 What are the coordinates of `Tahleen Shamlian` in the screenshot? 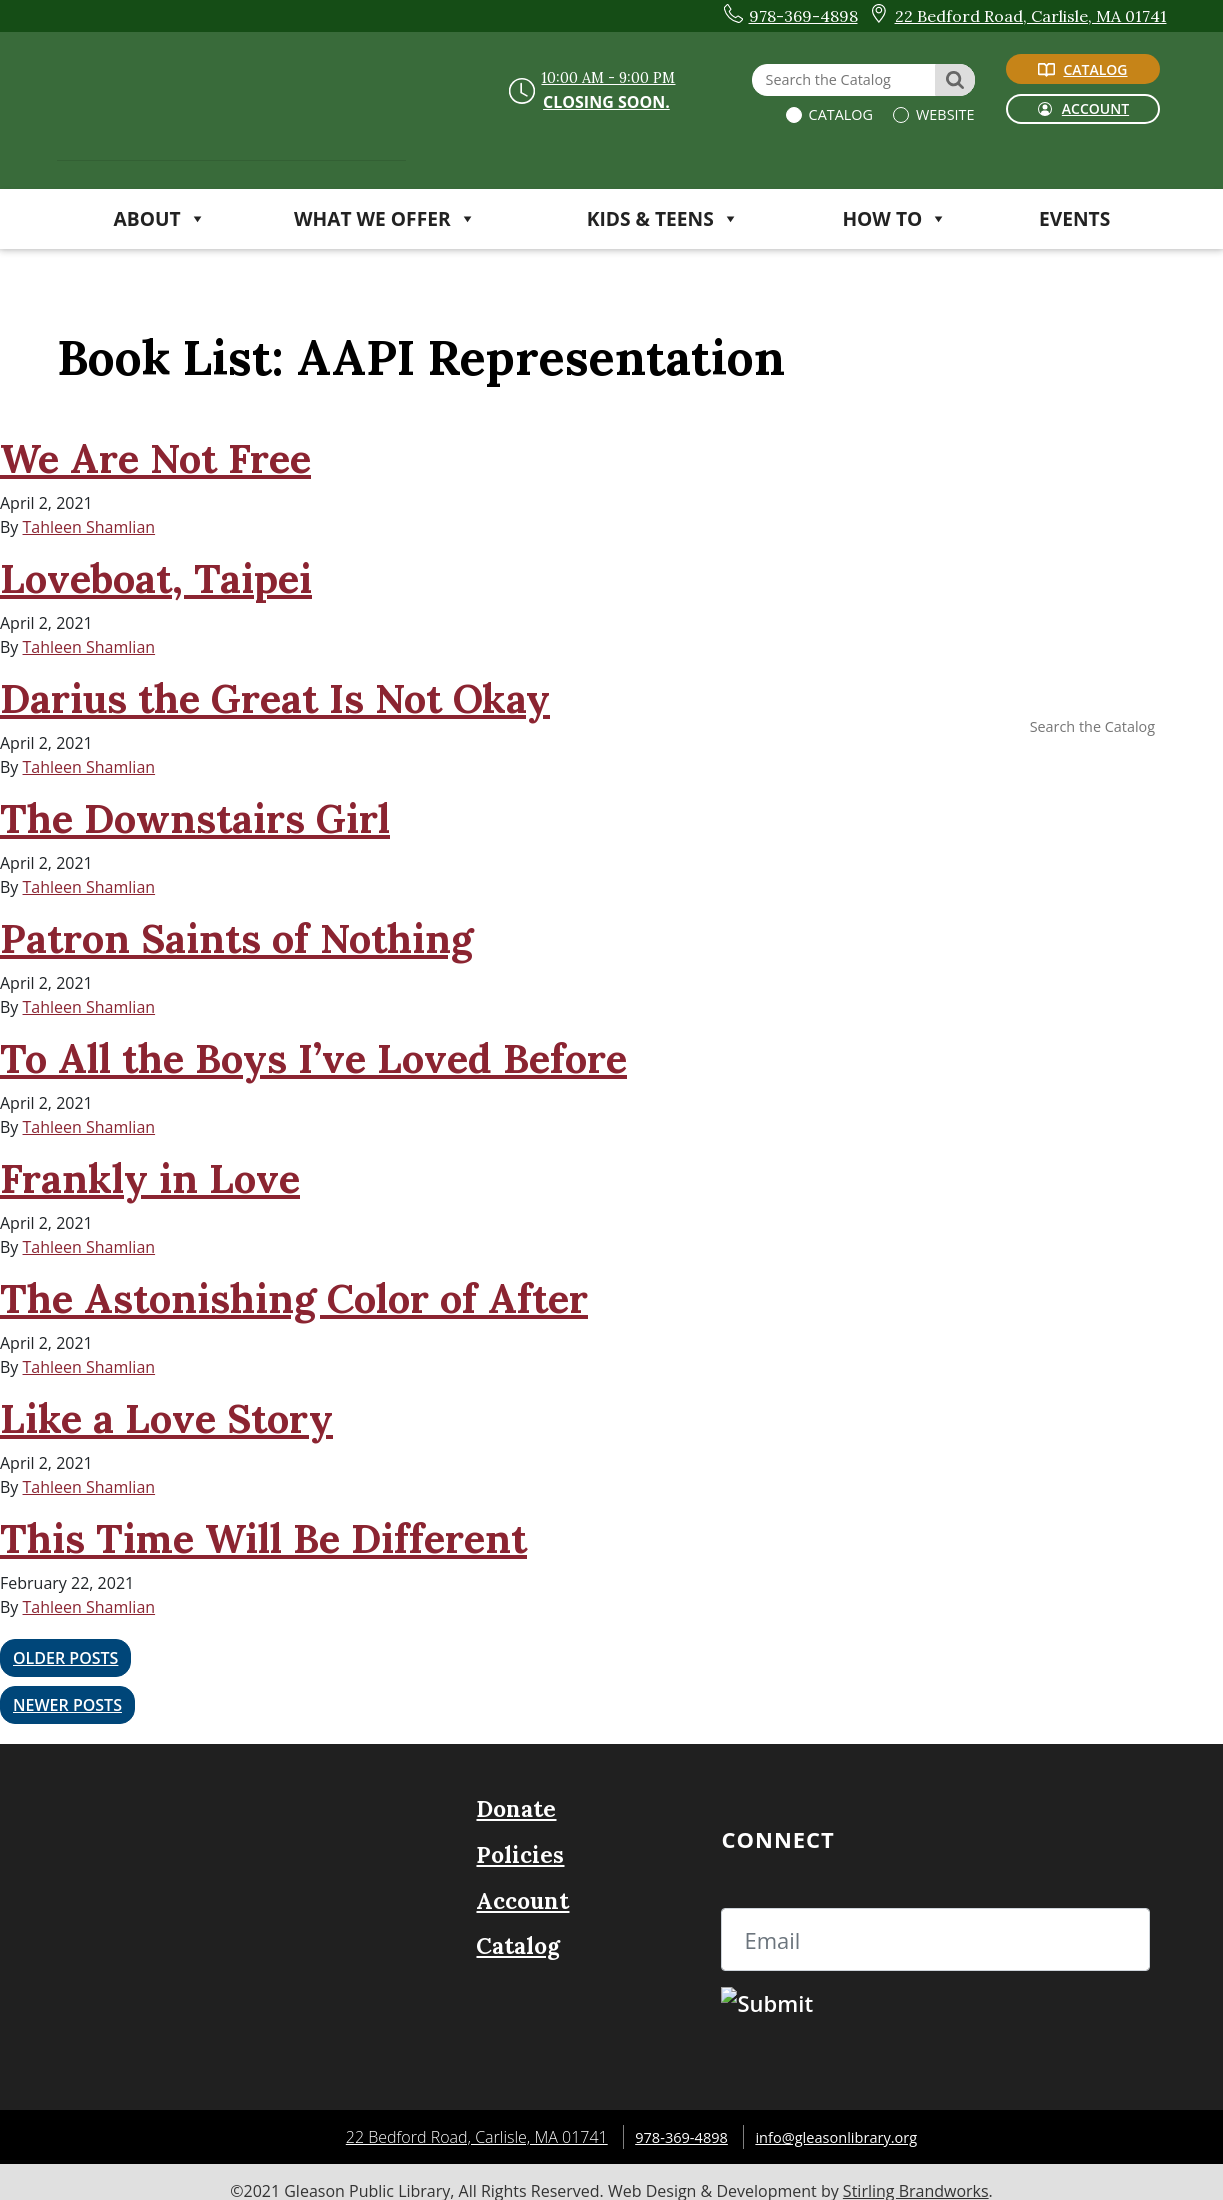 It's located at (89, 527).